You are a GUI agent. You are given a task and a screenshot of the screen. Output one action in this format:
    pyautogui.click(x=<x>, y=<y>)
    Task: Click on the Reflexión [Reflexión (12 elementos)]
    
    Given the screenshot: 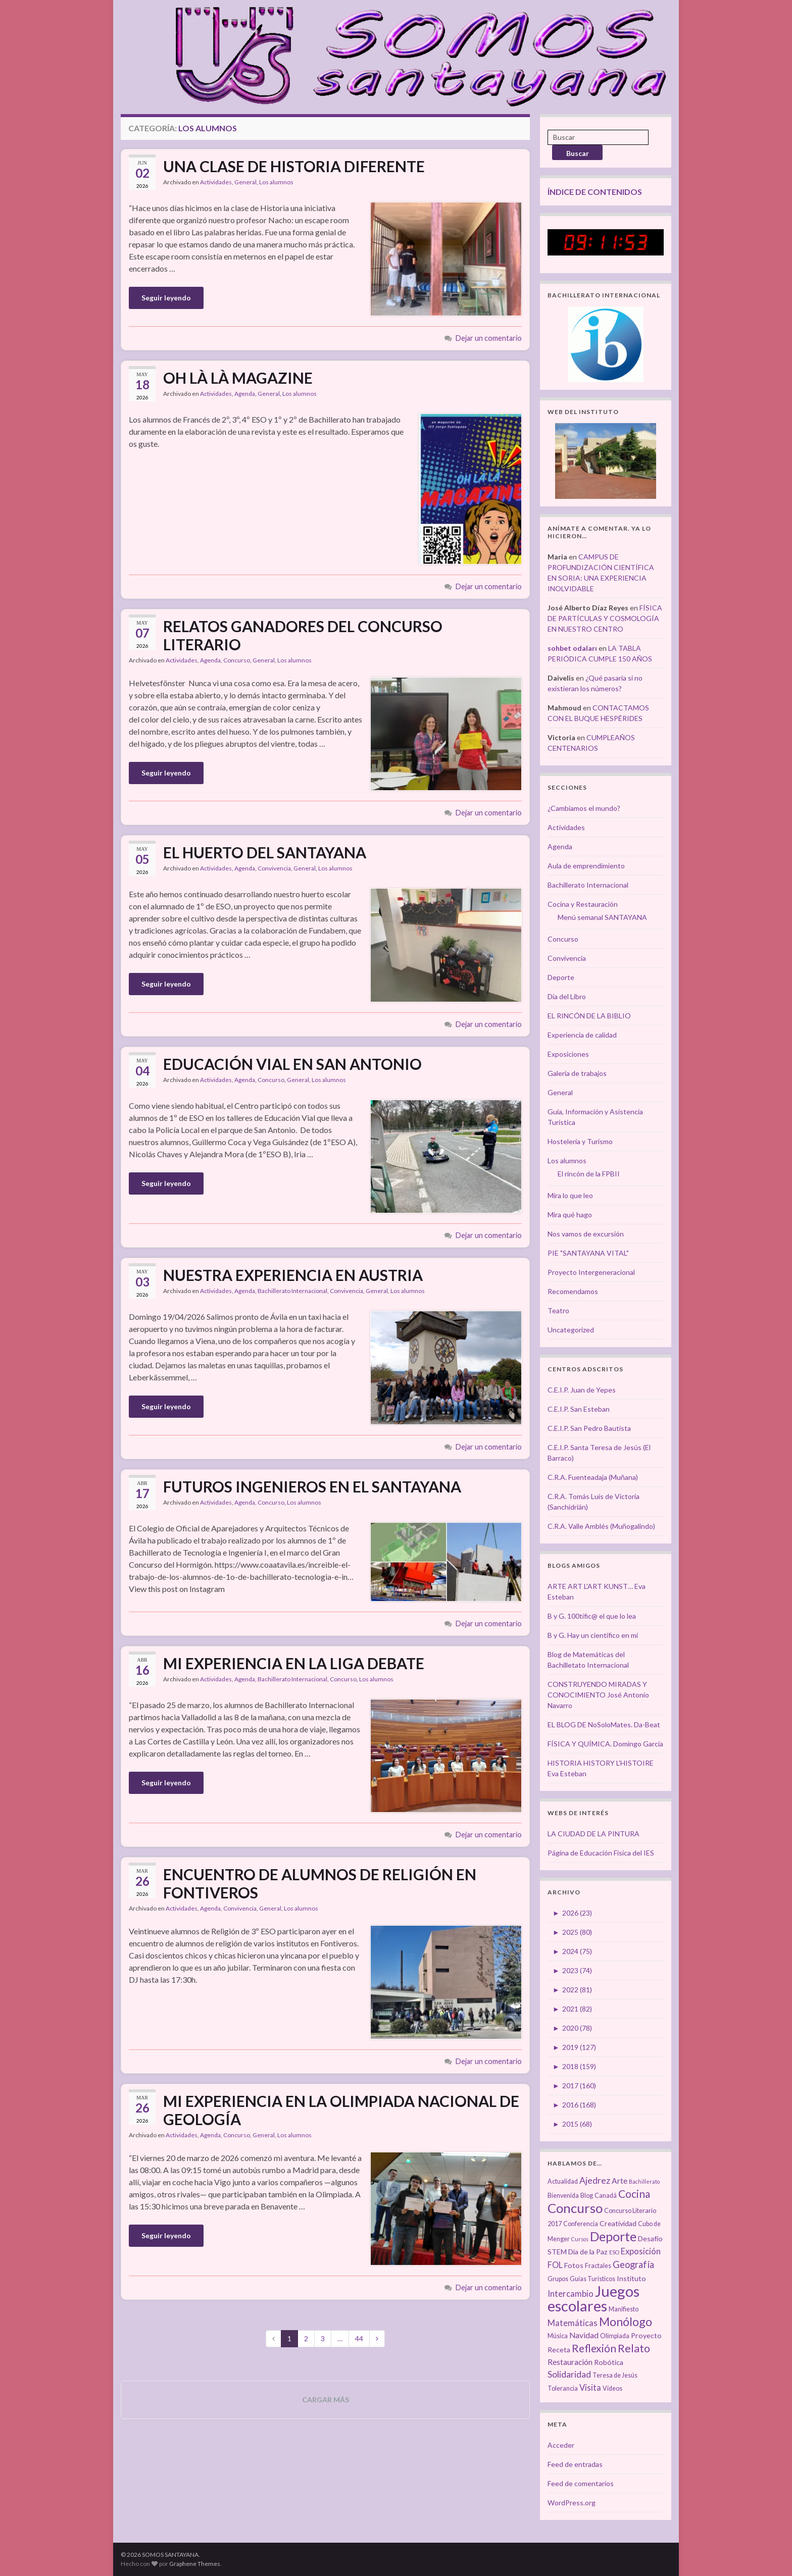 What is the action you would take?
    pyautogui.click(x=594, y=2348)
    